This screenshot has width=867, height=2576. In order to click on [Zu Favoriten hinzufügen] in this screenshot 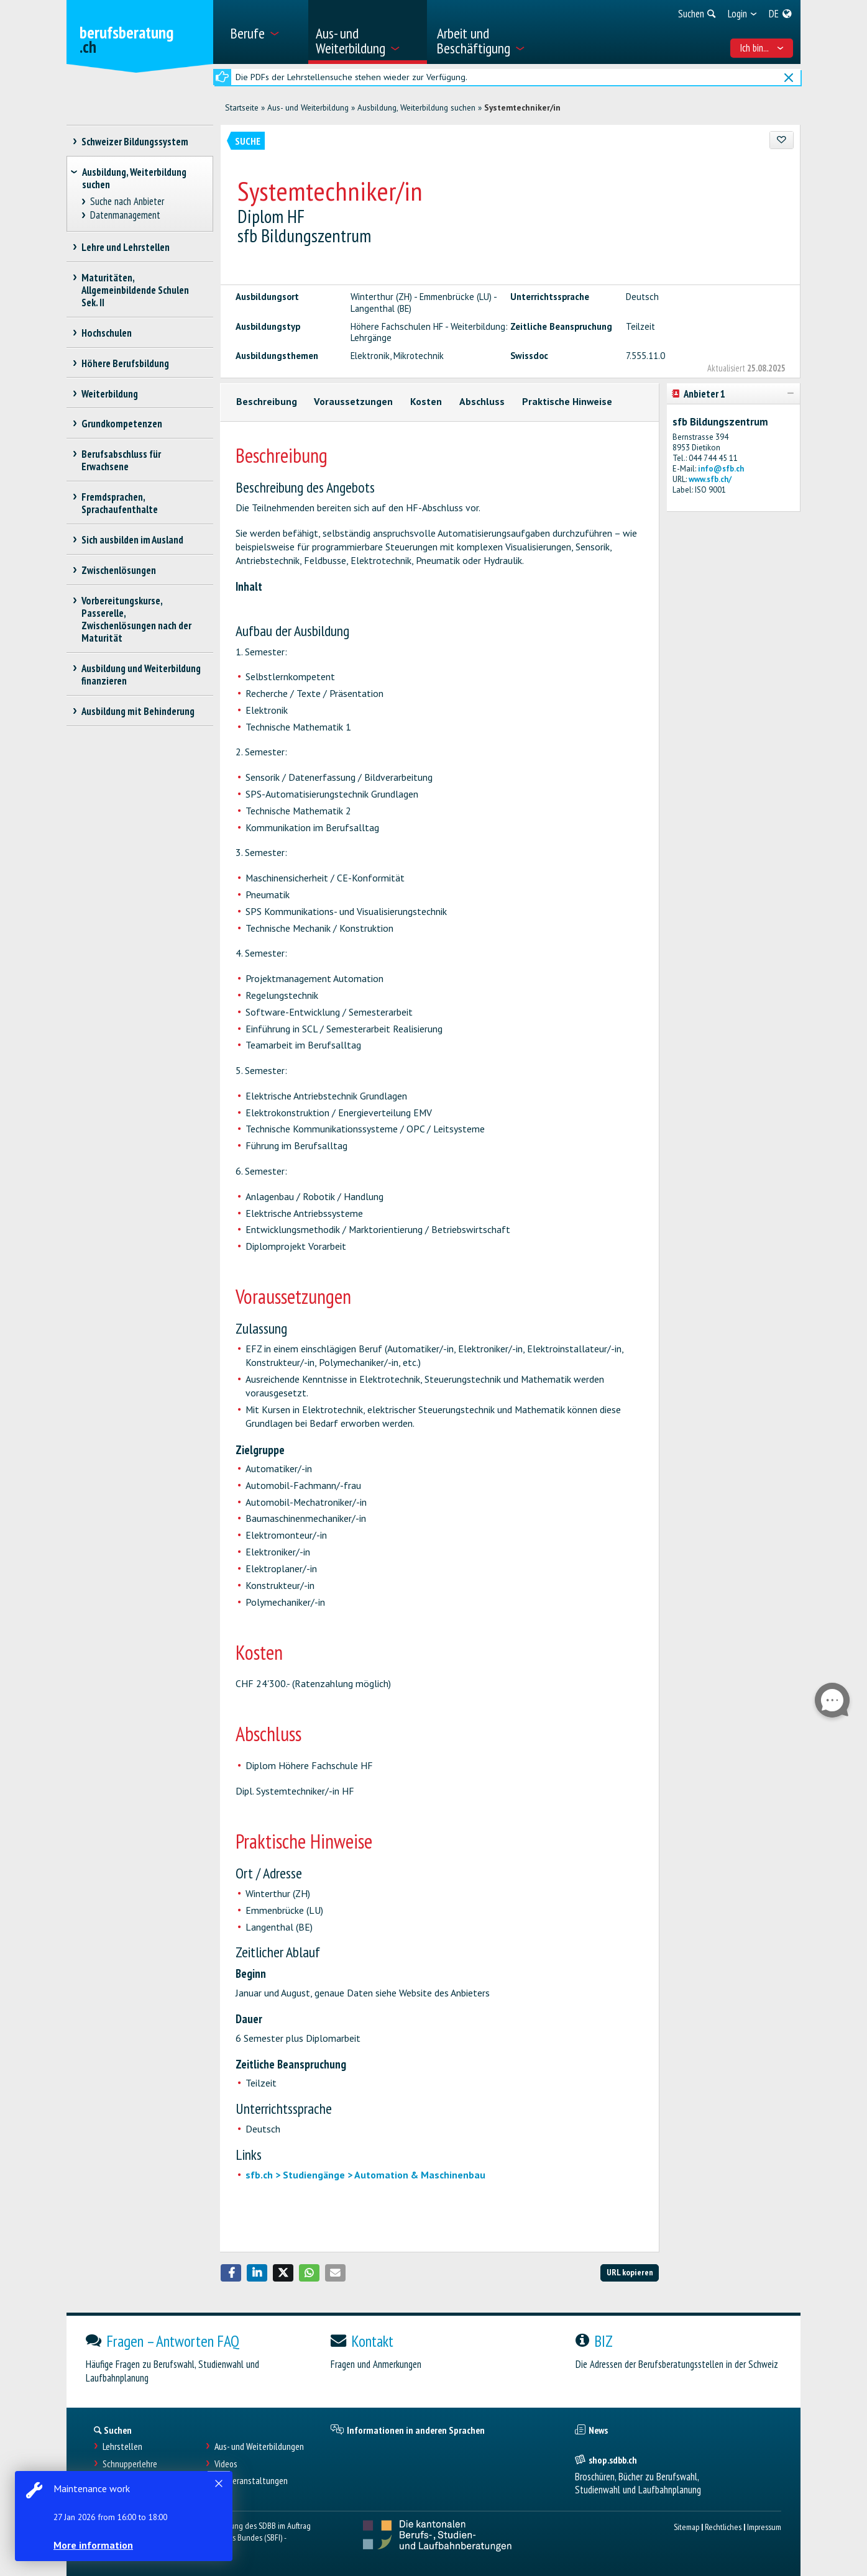, I will do `click(781, 140)`.